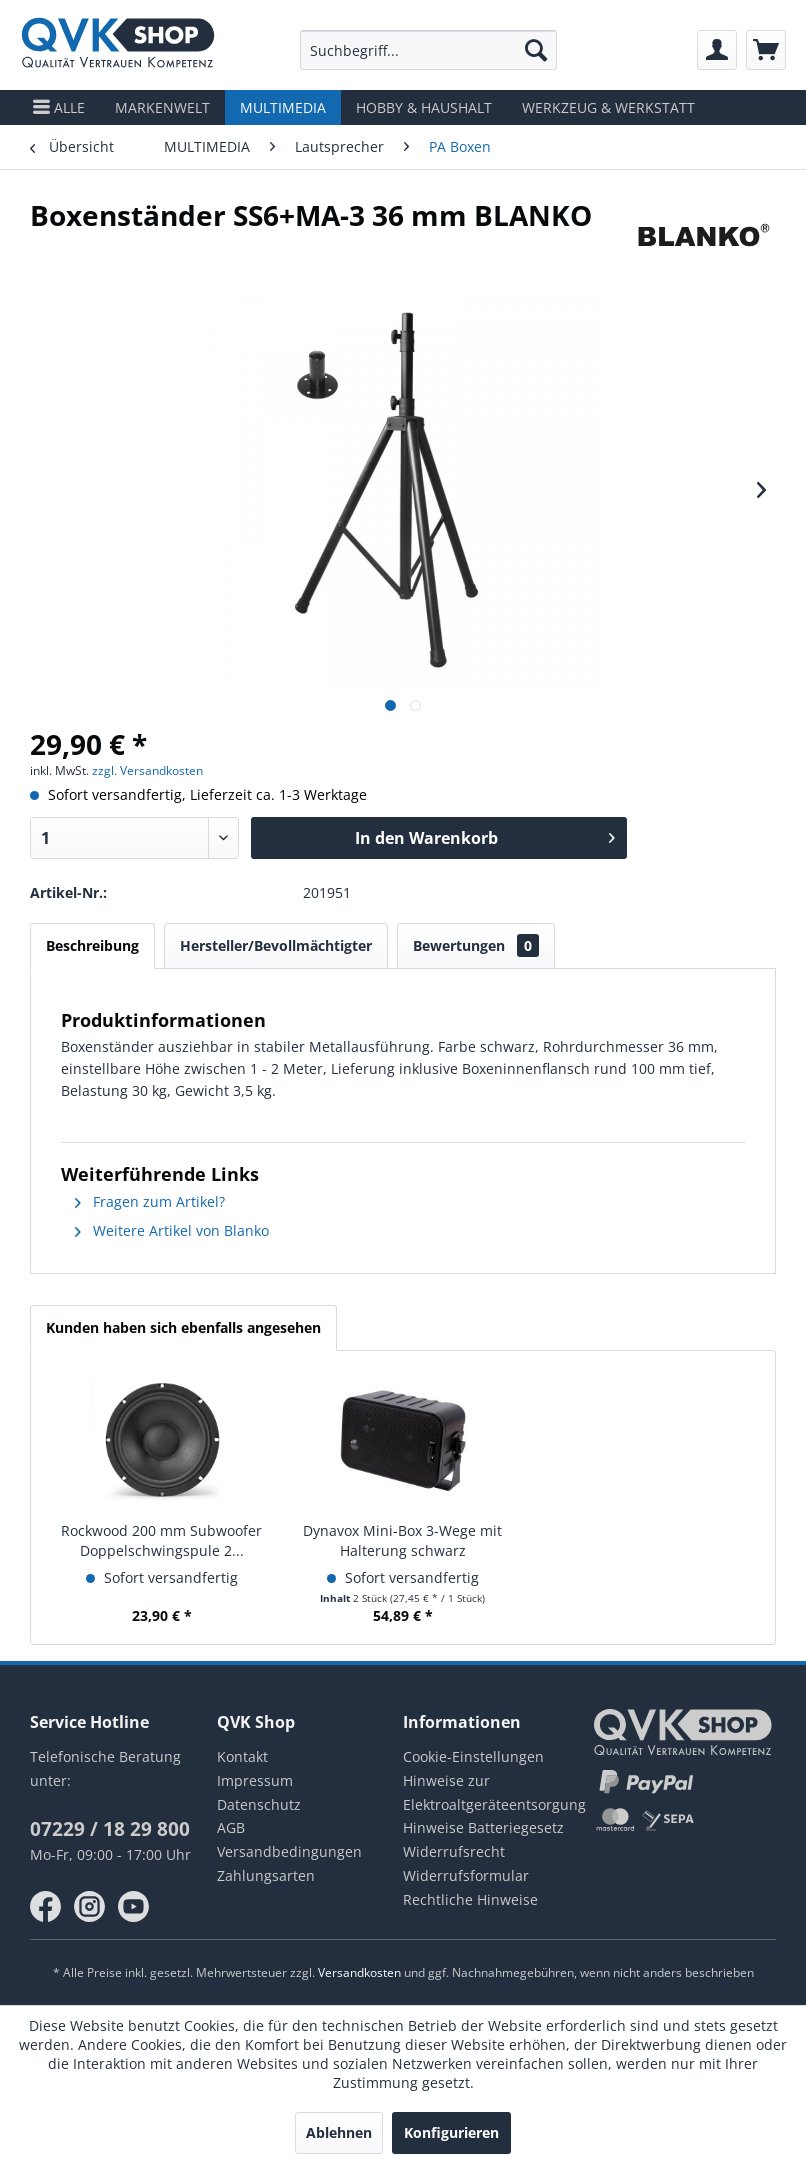  Describe the element at coordinates (283, 107) in the screenshot. I see `[MULTIMEDIA]` at that location.